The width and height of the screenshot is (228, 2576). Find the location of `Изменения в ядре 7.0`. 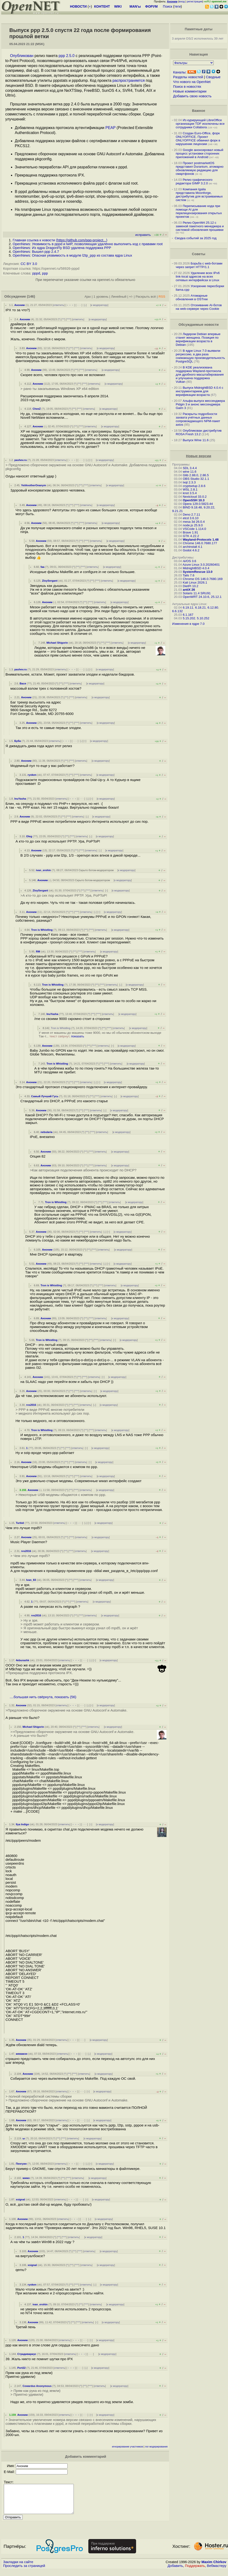

Изменения в ядре 7.0 is located at coordinates (188, 624).